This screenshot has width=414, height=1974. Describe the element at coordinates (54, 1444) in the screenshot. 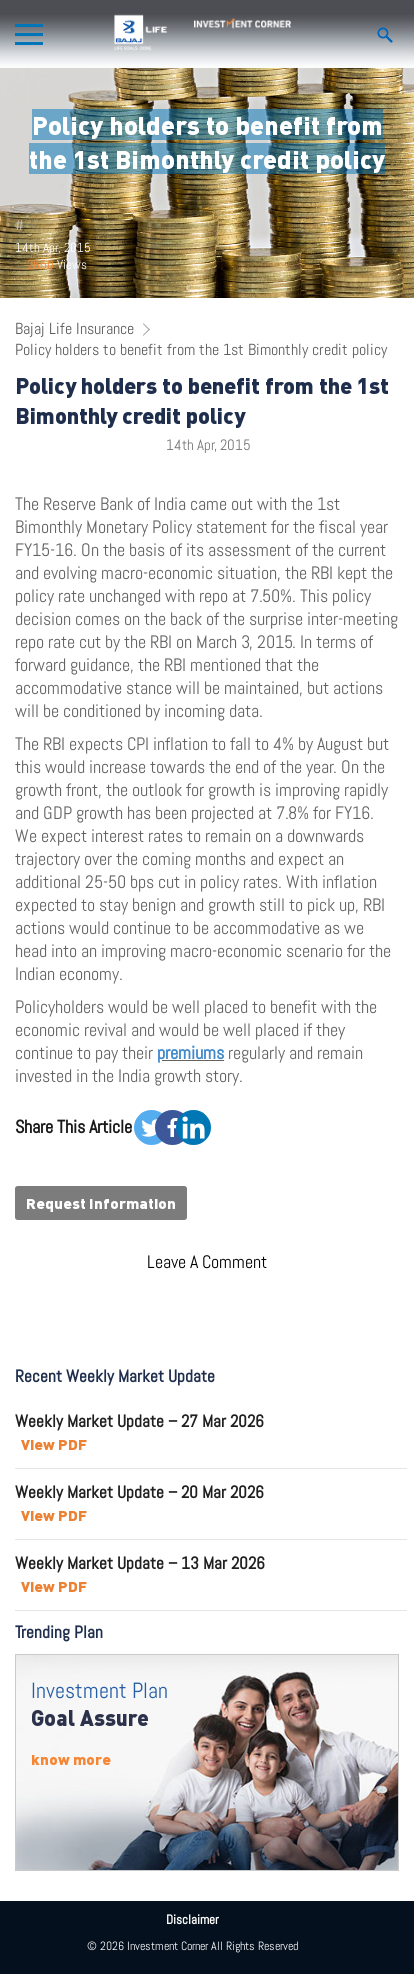

I see `View PDF` at that location.